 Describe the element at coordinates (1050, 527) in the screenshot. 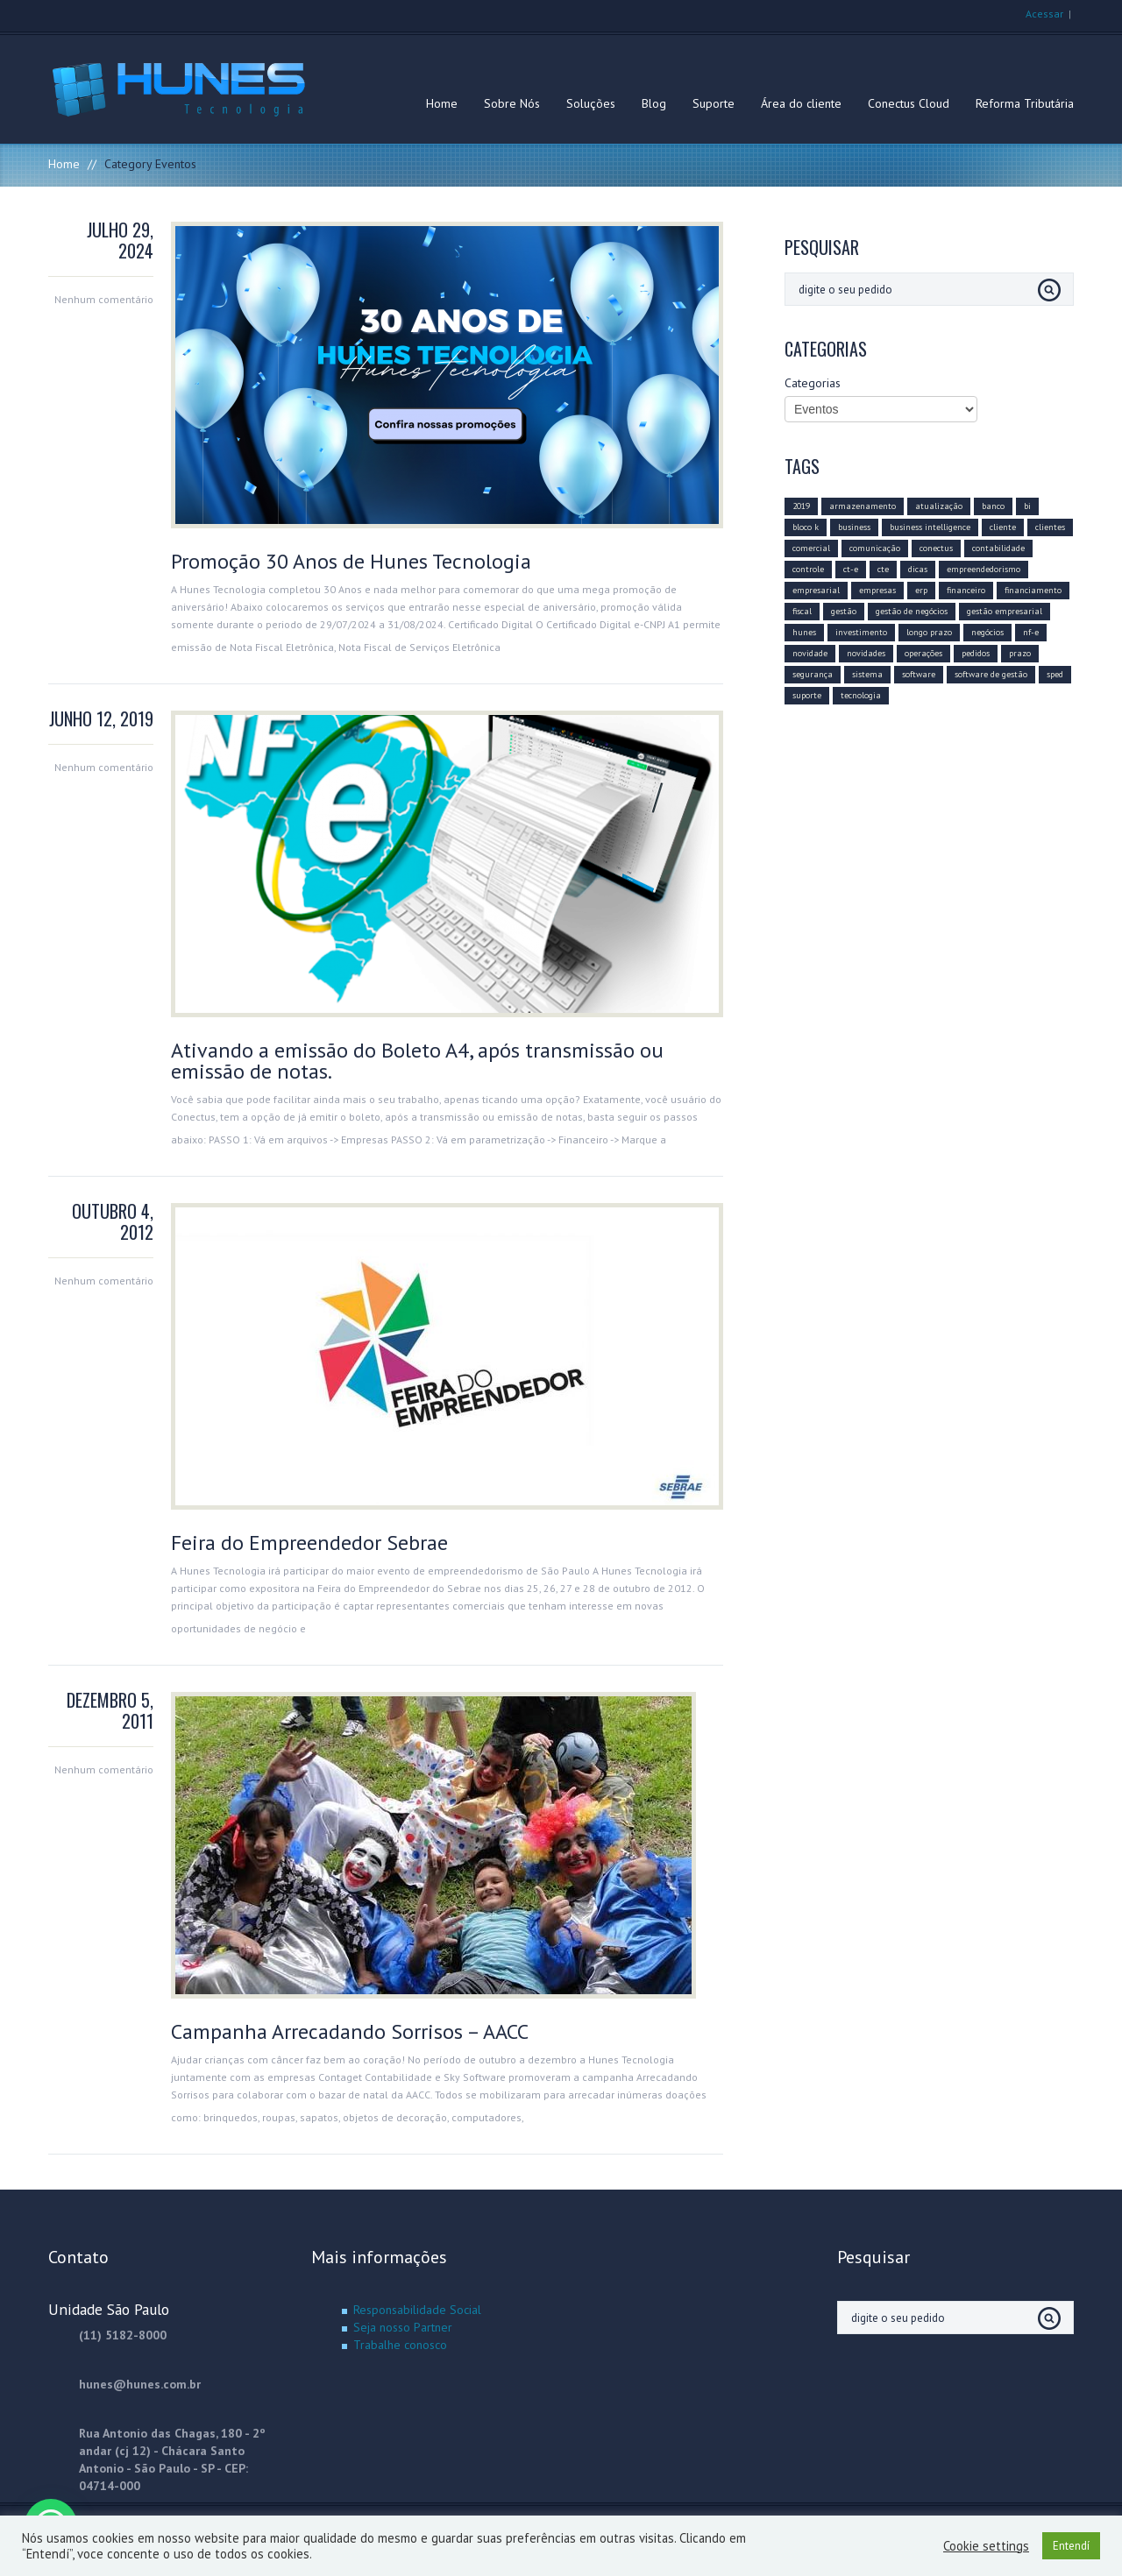

I see `clientes [clientes (6 itens)]` at that location.